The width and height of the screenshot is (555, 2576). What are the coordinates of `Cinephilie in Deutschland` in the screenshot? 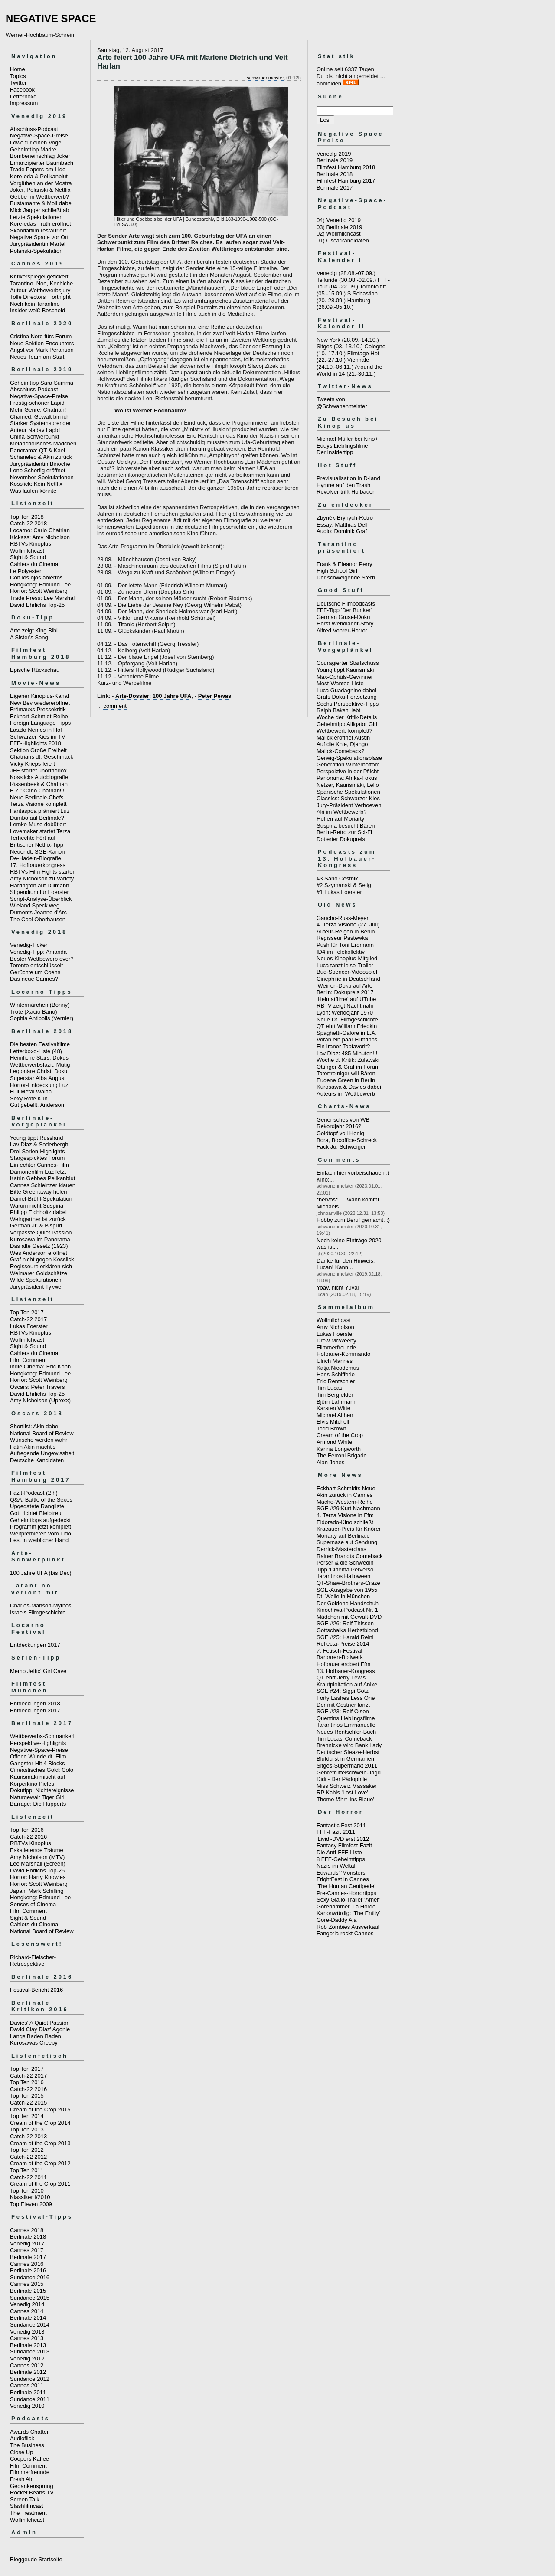 It's located at (348, 978).